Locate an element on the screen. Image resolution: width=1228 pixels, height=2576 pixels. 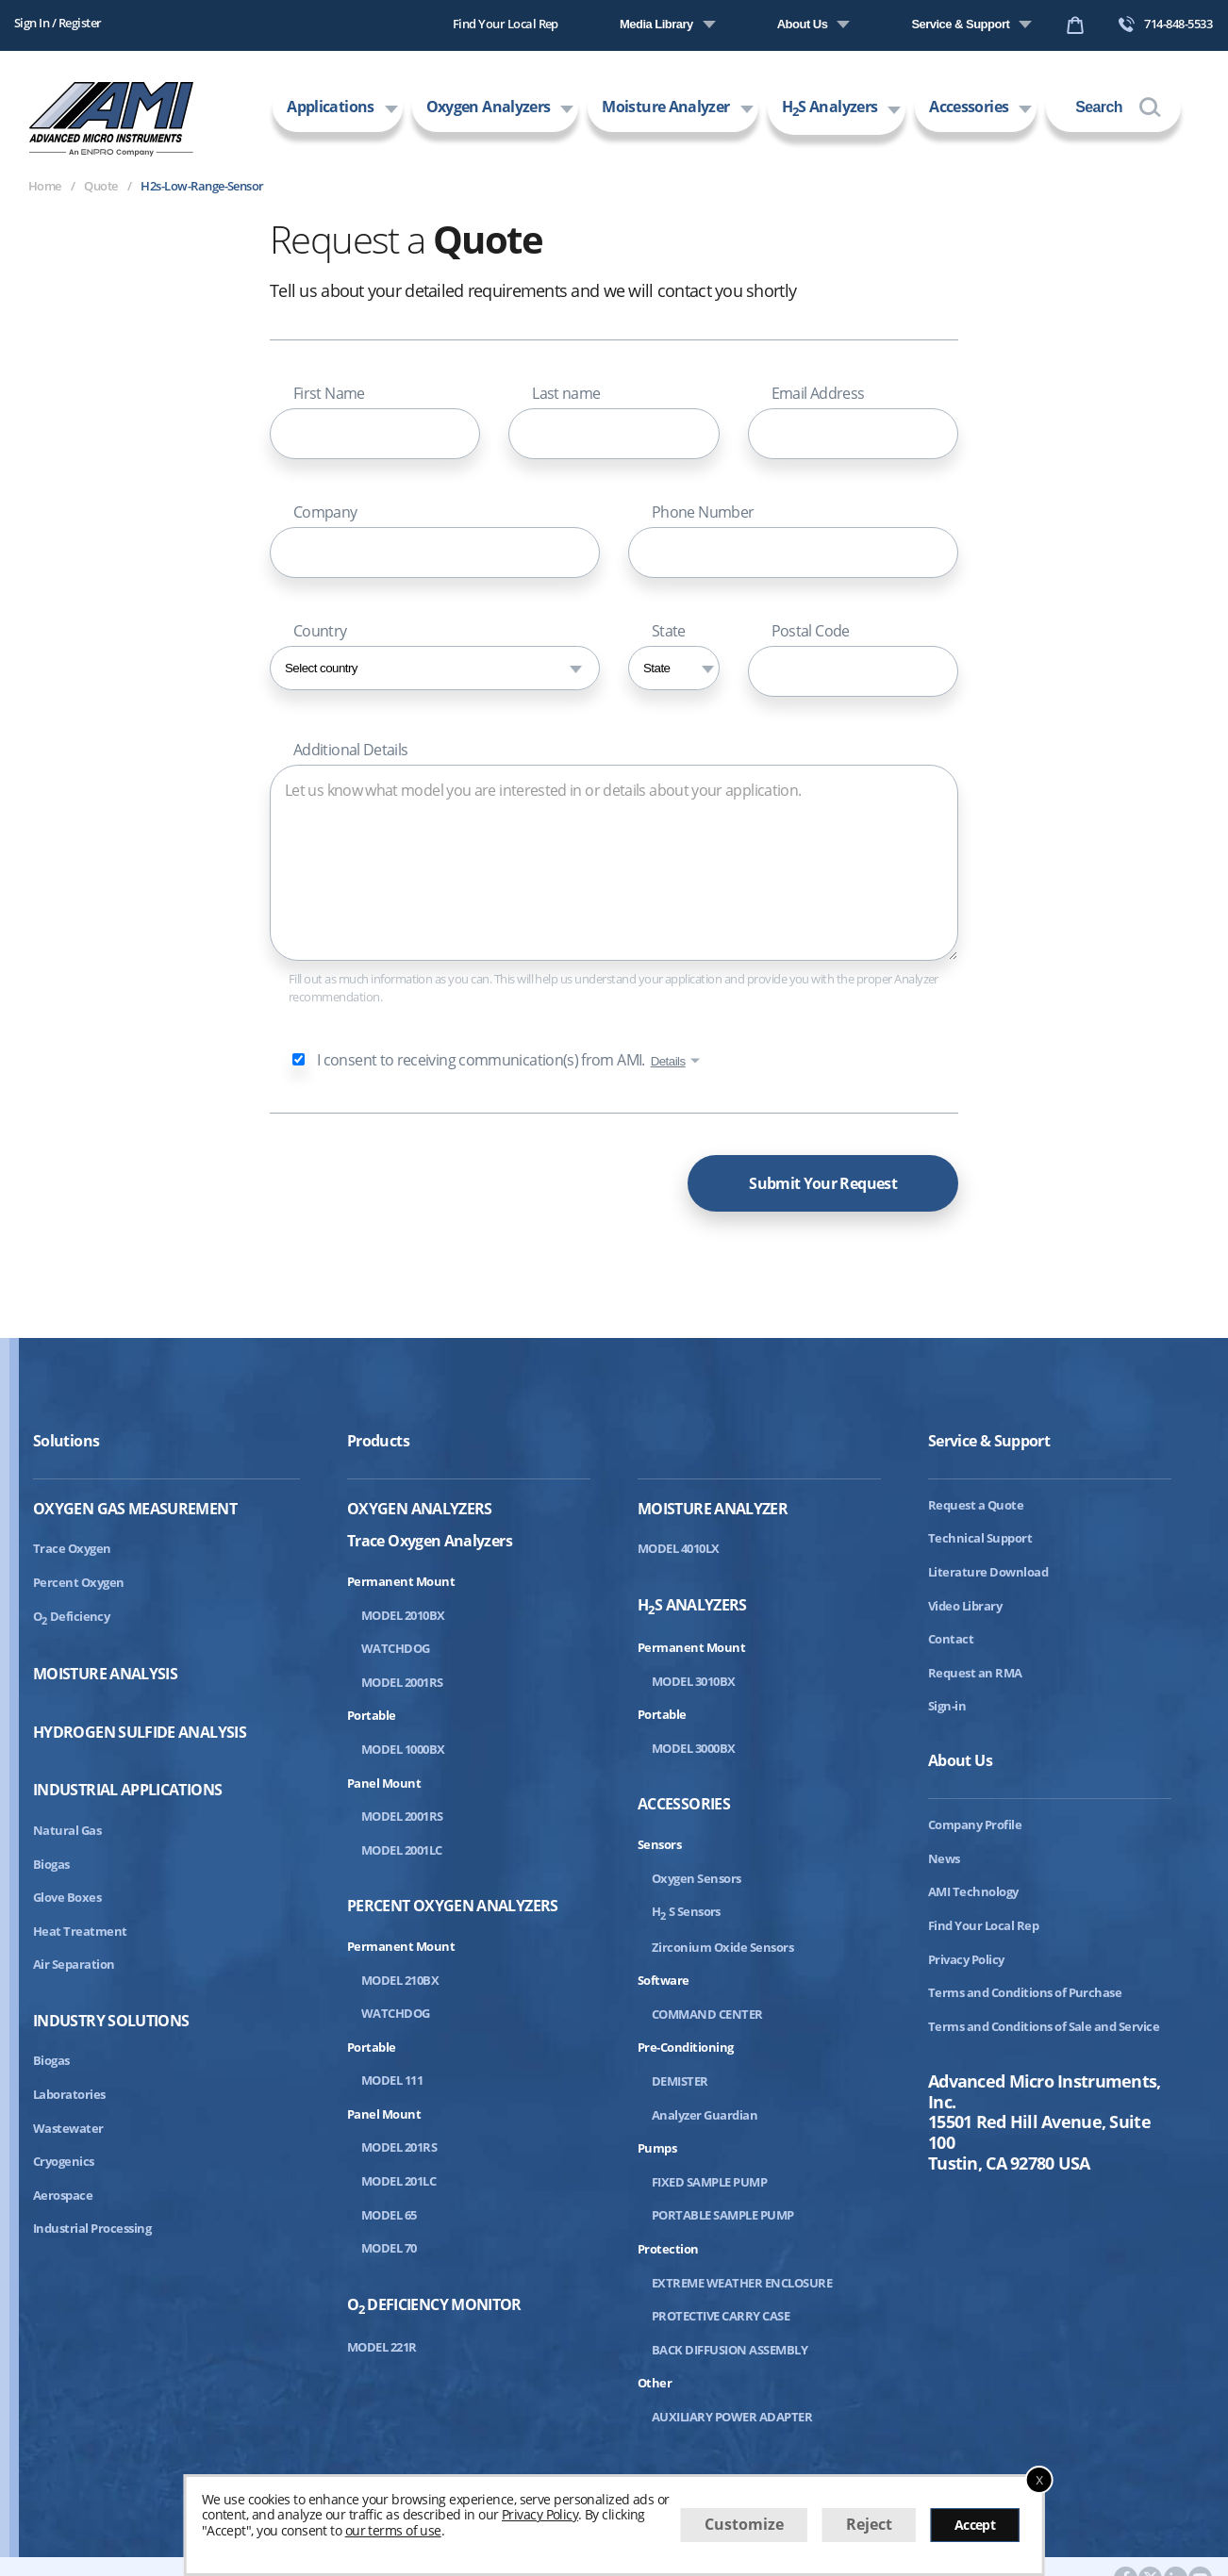
Request an RMA is located at coordinates (975, 1672).